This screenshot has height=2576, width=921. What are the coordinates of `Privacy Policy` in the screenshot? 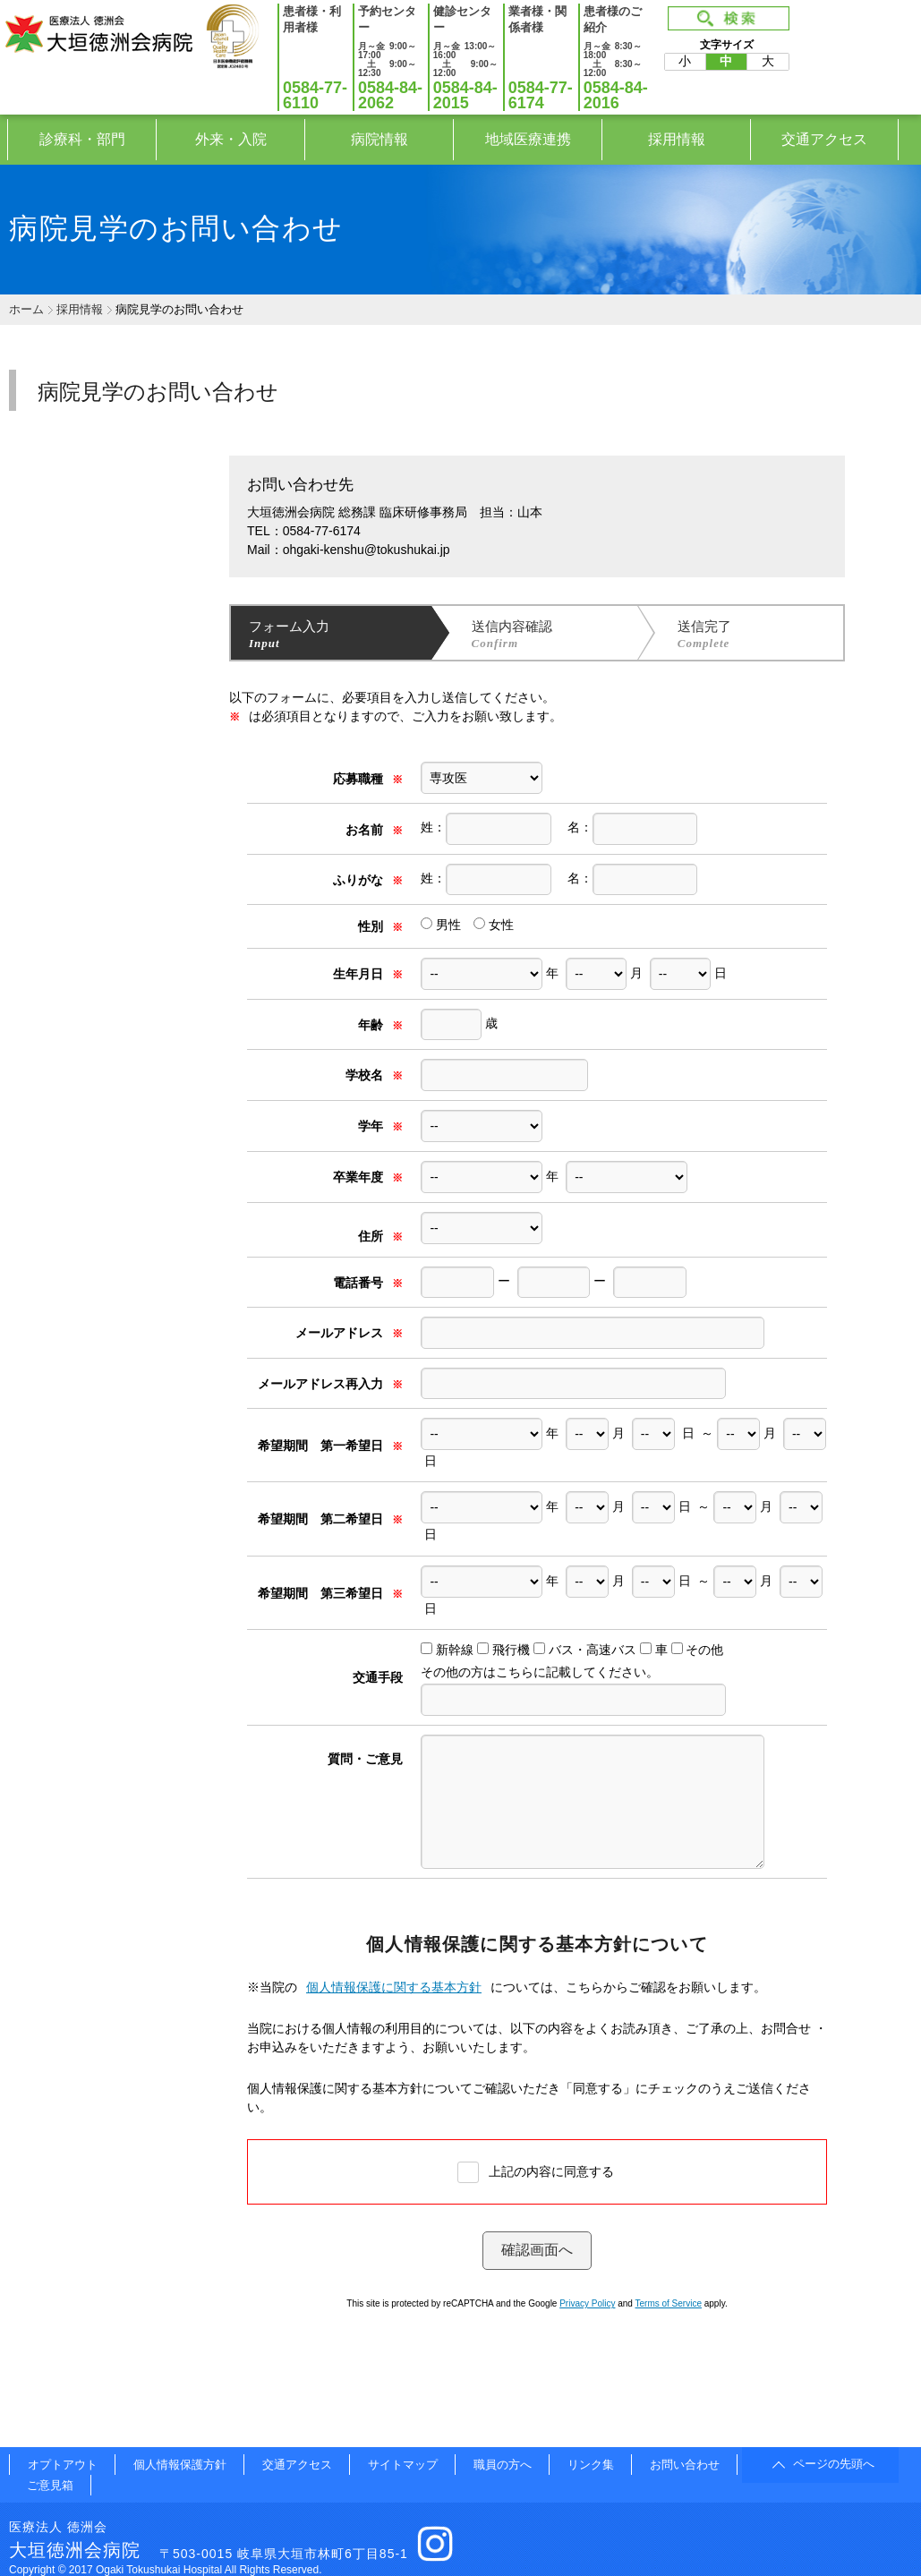 It's located at (587, 2303).